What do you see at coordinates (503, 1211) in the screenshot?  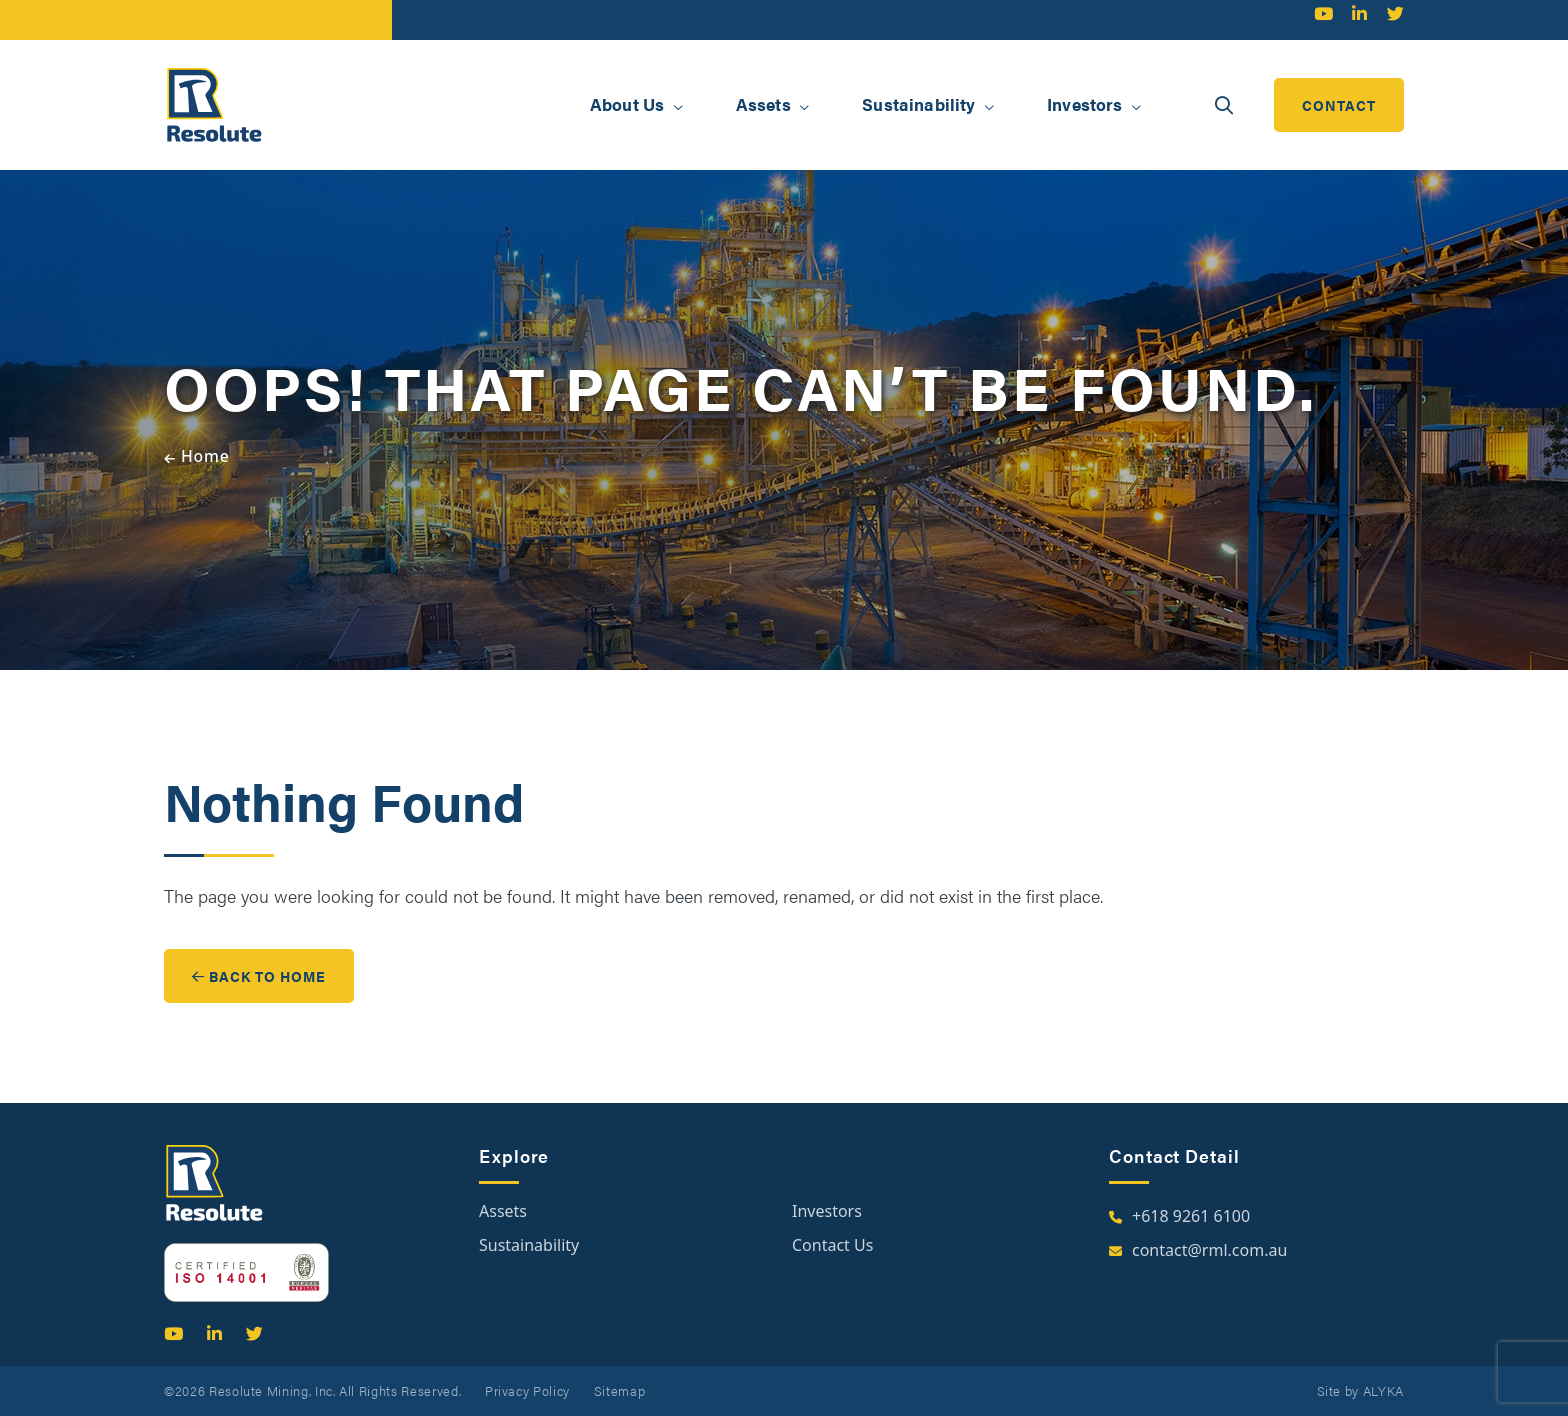 I see `Assets` at bounding box center [503, 1211].